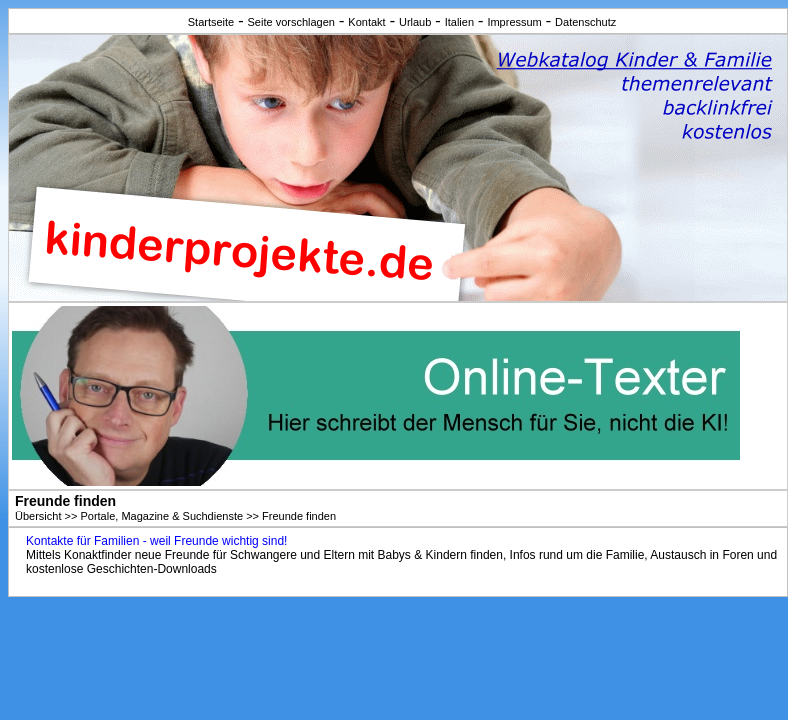  I want to click on Impressum, so click(514, 22).